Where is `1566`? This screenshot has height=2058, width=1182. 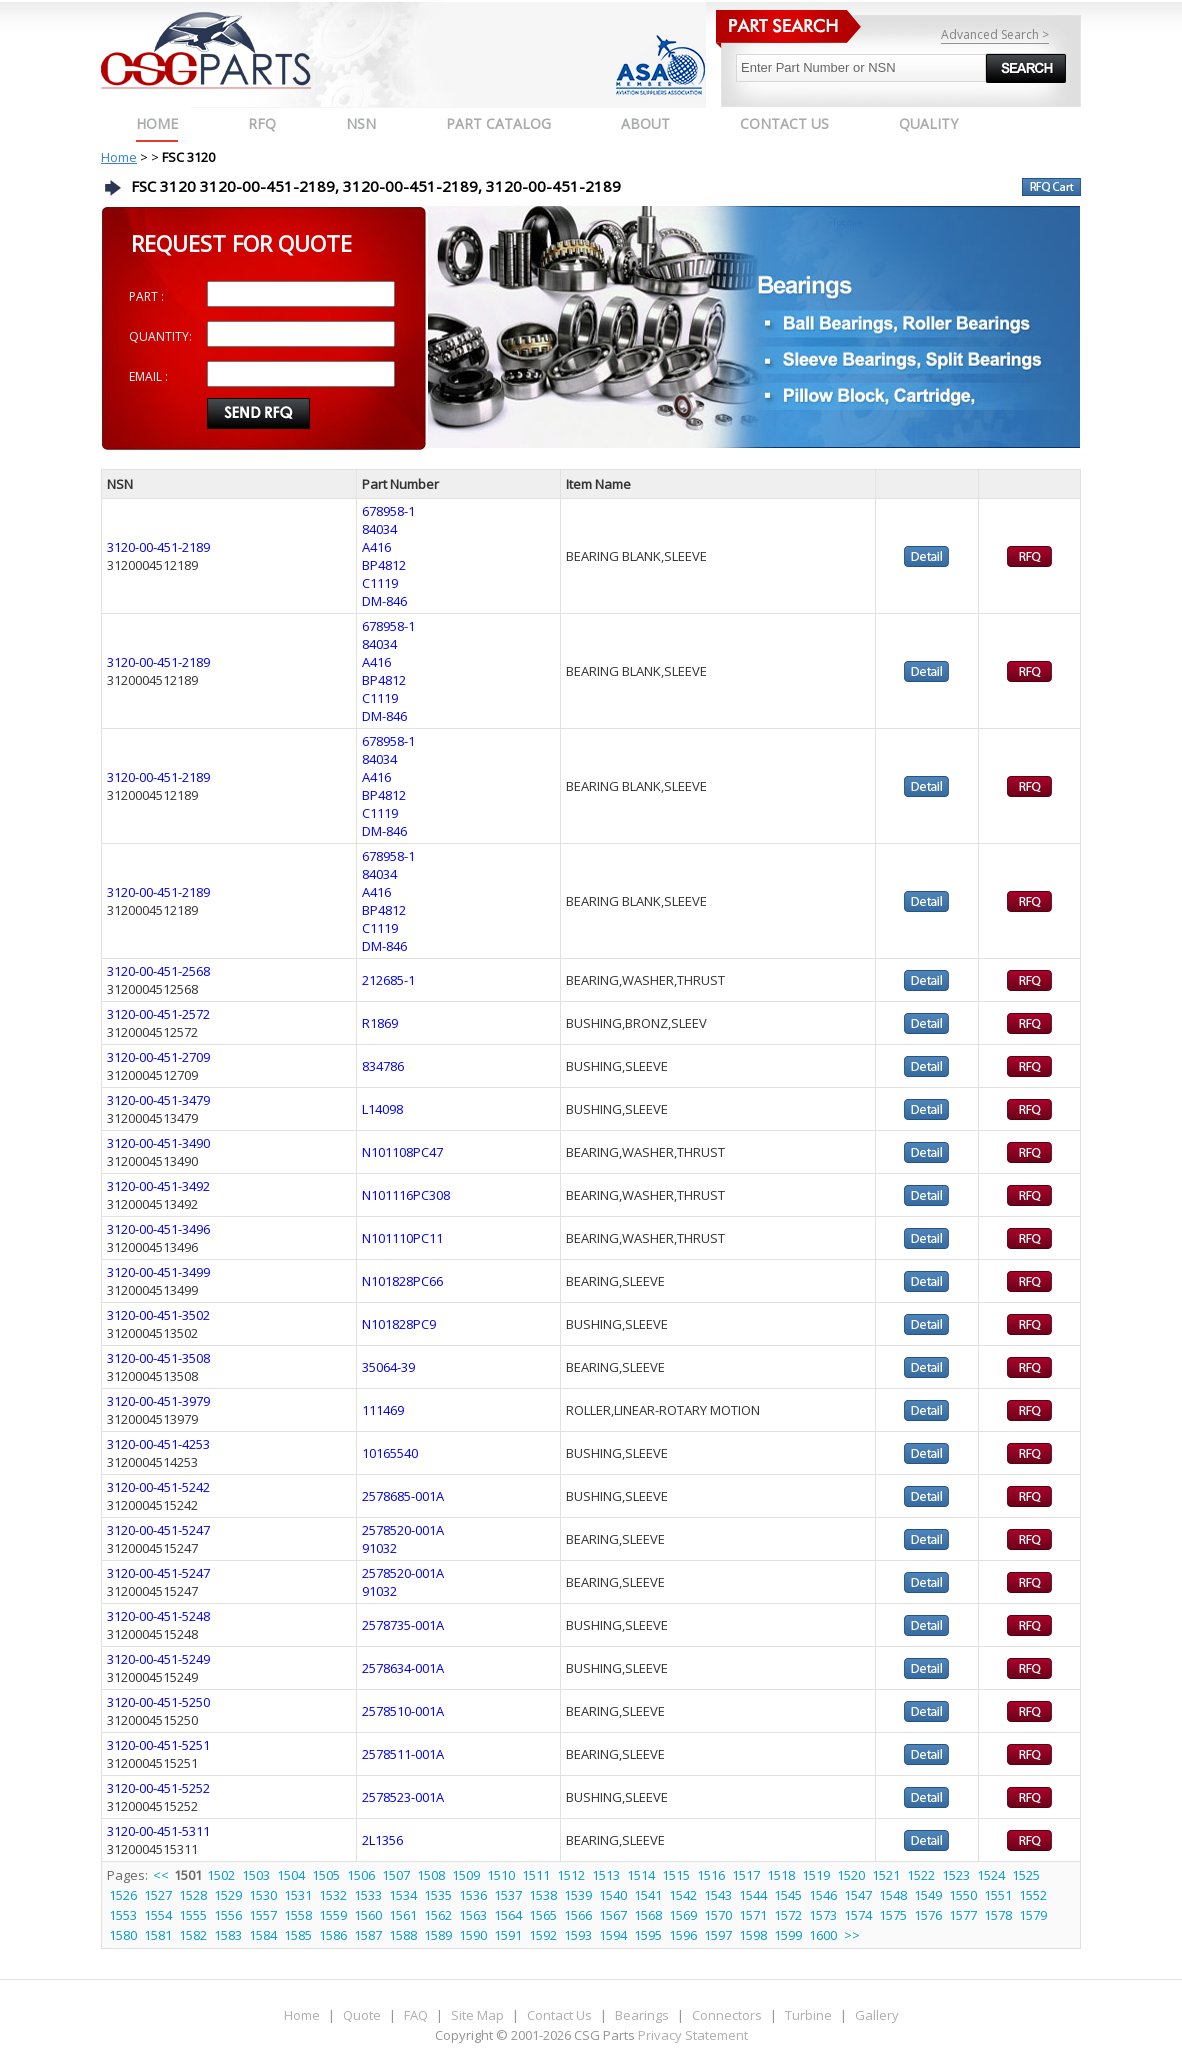 1566 is located at coordinates (578, 1915).